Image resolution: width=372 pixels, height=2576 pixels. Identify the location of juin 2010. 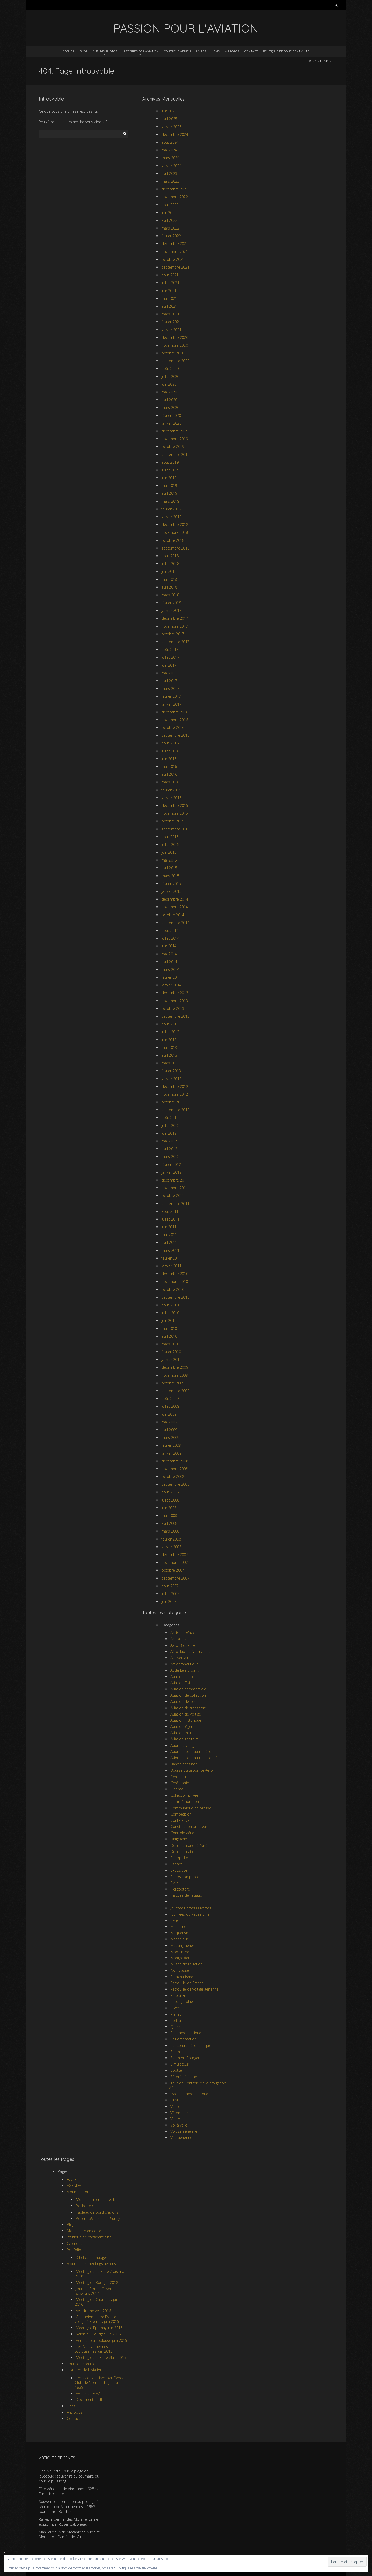
(168, 1320).